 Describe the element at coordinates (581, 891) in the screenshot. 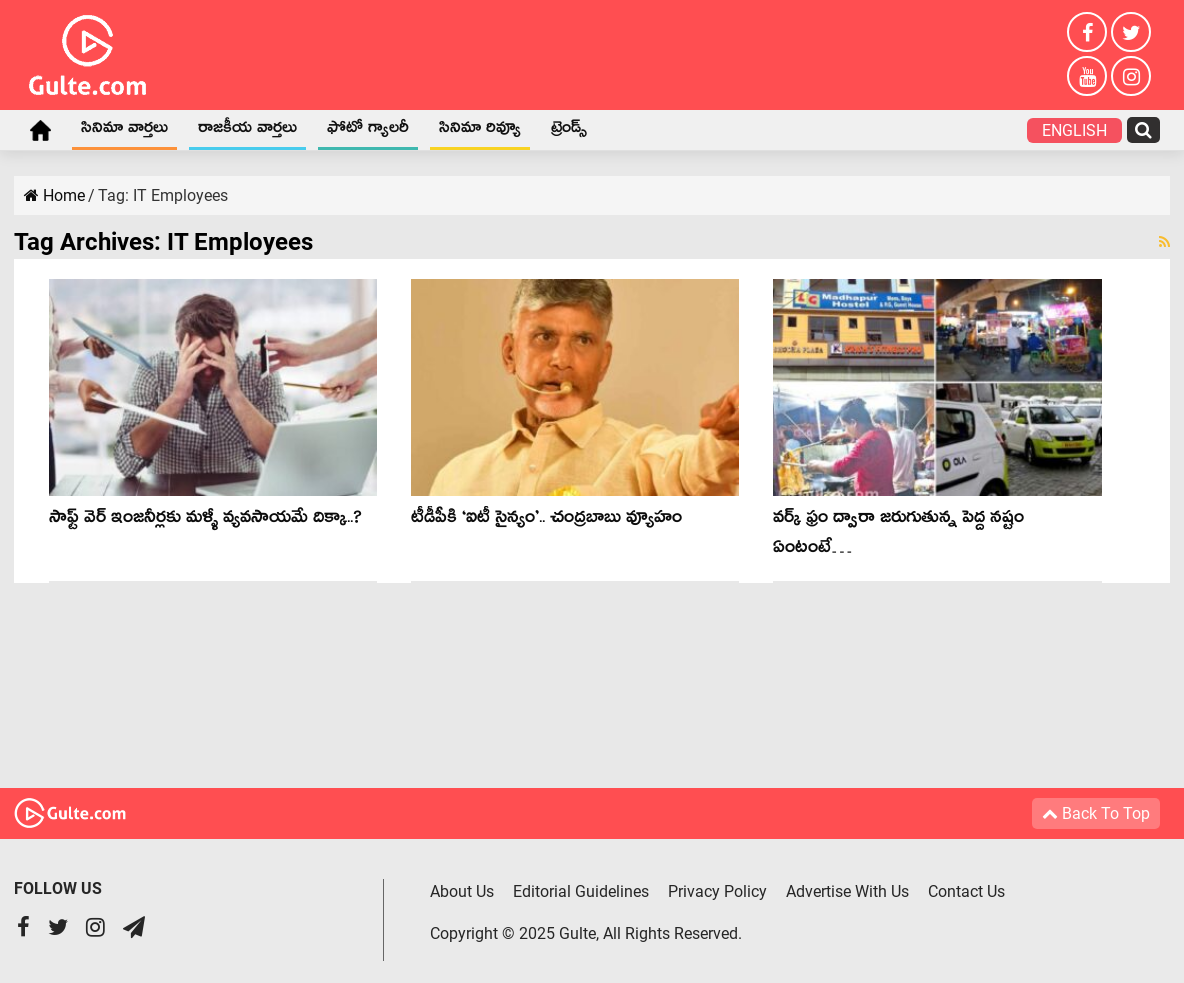

I see `Editorial Guidelines` at that location.